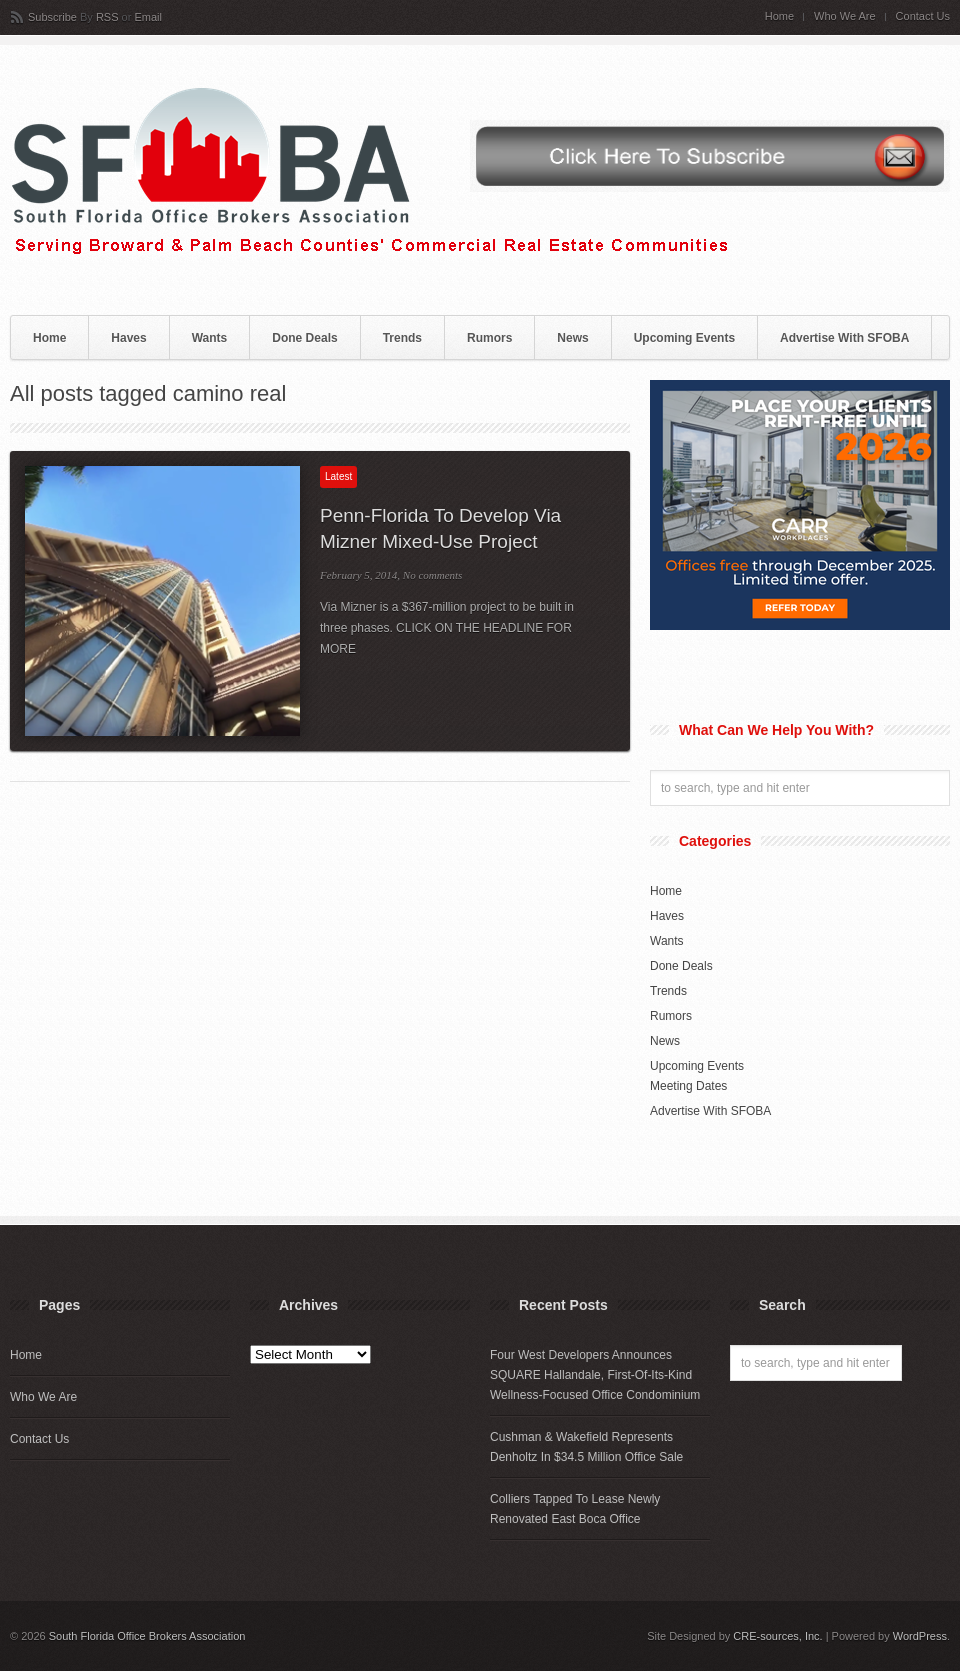 The width and height of the screenshot is (960, 1671). Describe the element at coordinates (304, 338) in the screenshot. I see `Done Deals` at that location.